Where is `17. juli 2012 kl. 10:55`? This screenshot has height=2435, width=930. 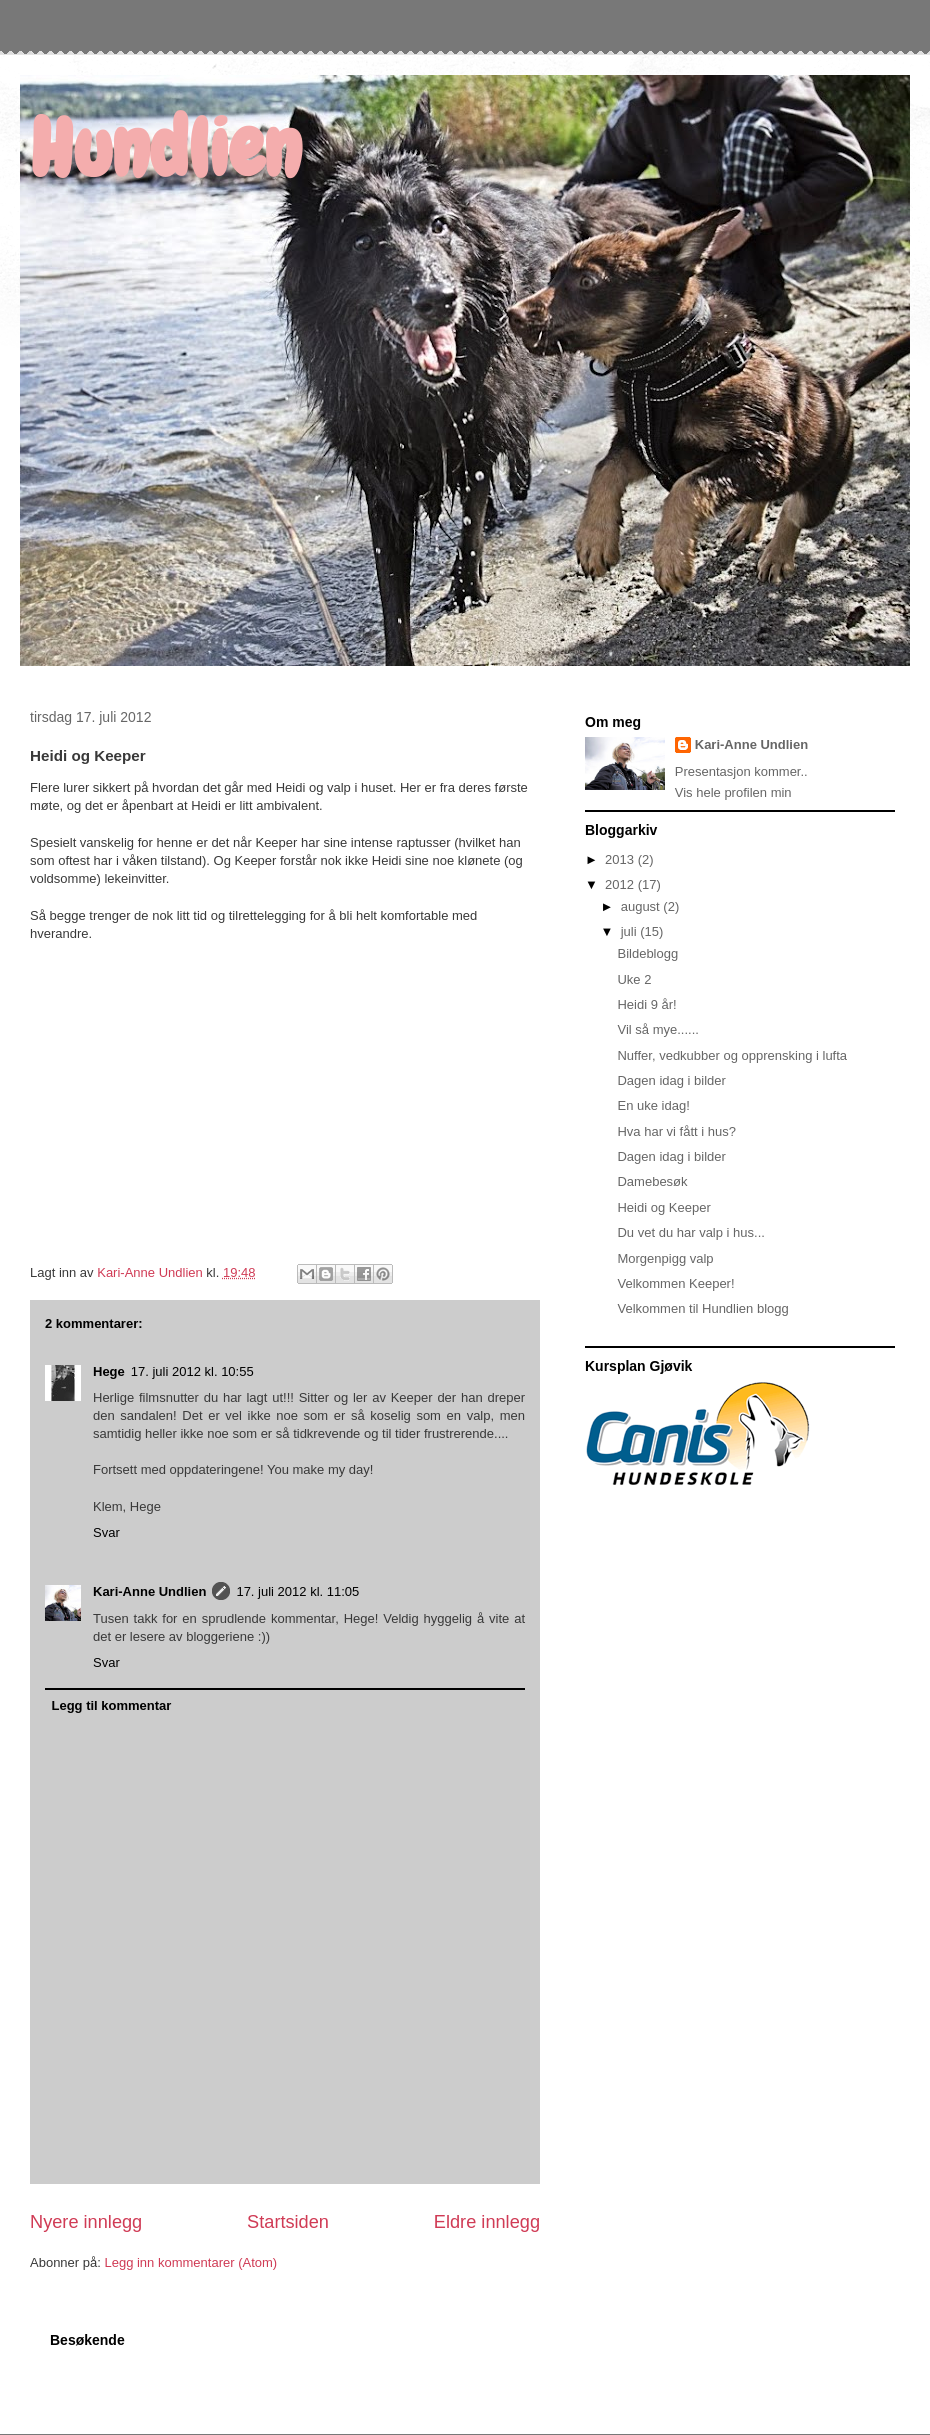
17. juli 2012 kl. 10:55 is located at coordinates (192, 1371).